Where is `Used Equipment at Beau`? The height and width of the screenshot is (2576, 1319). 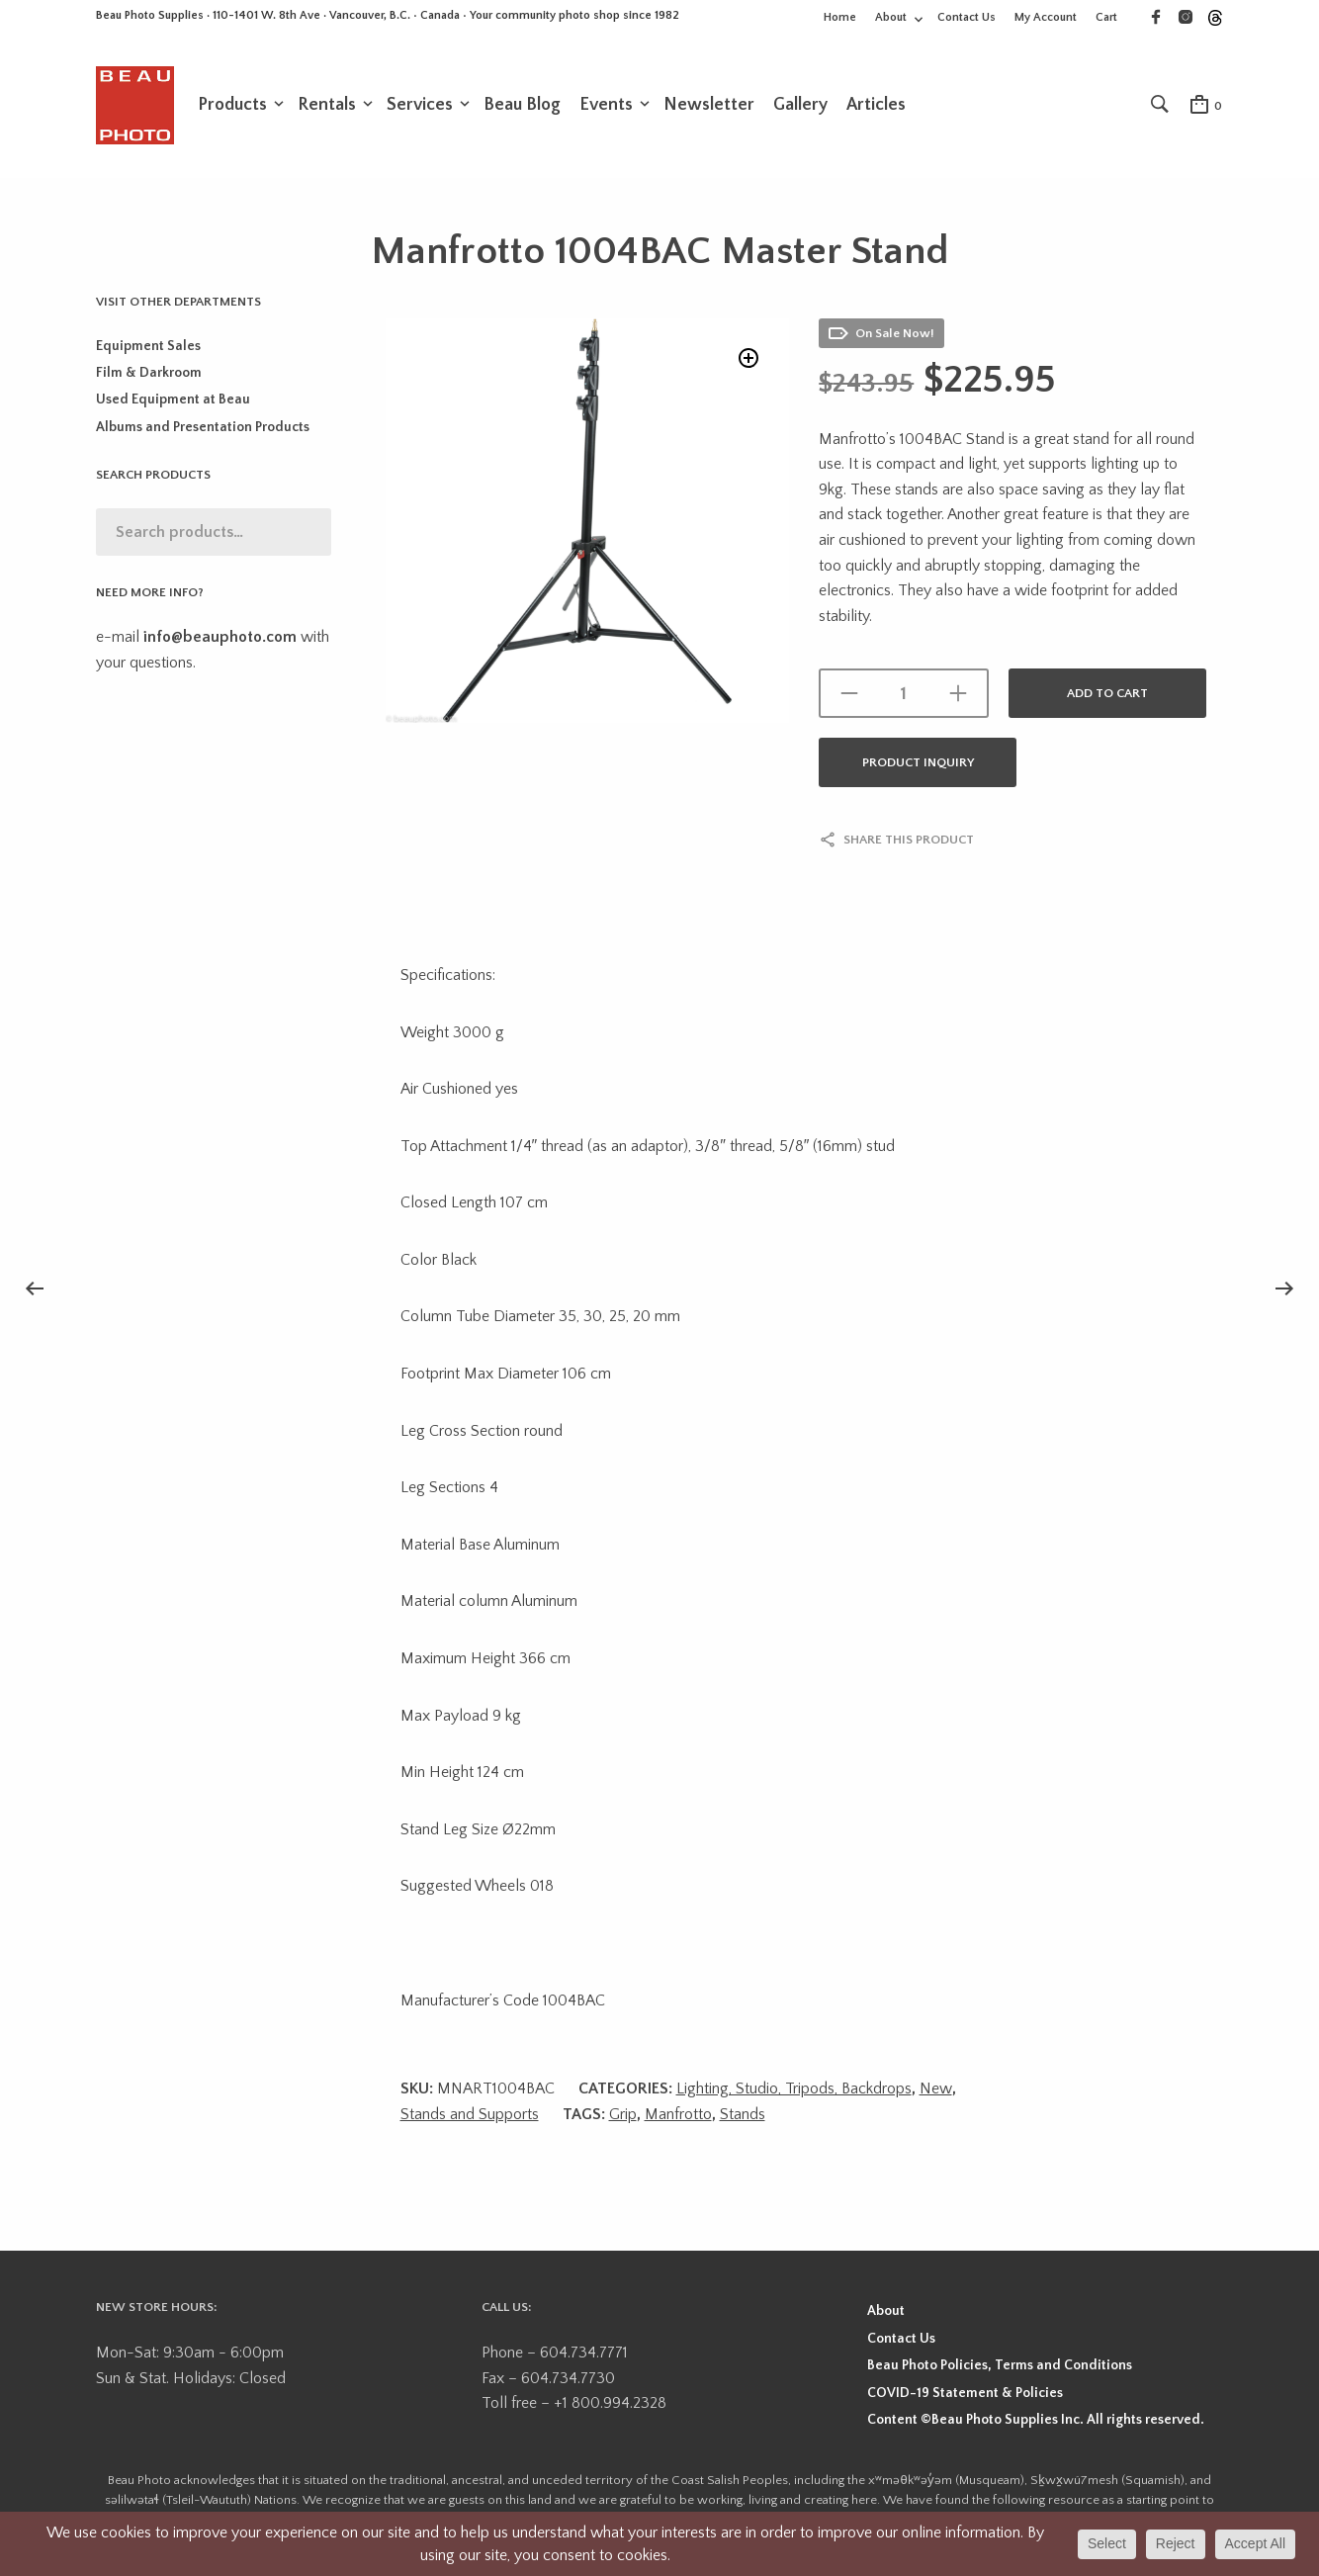 Used Equipment at Beau is located at coordinates (173, 401).